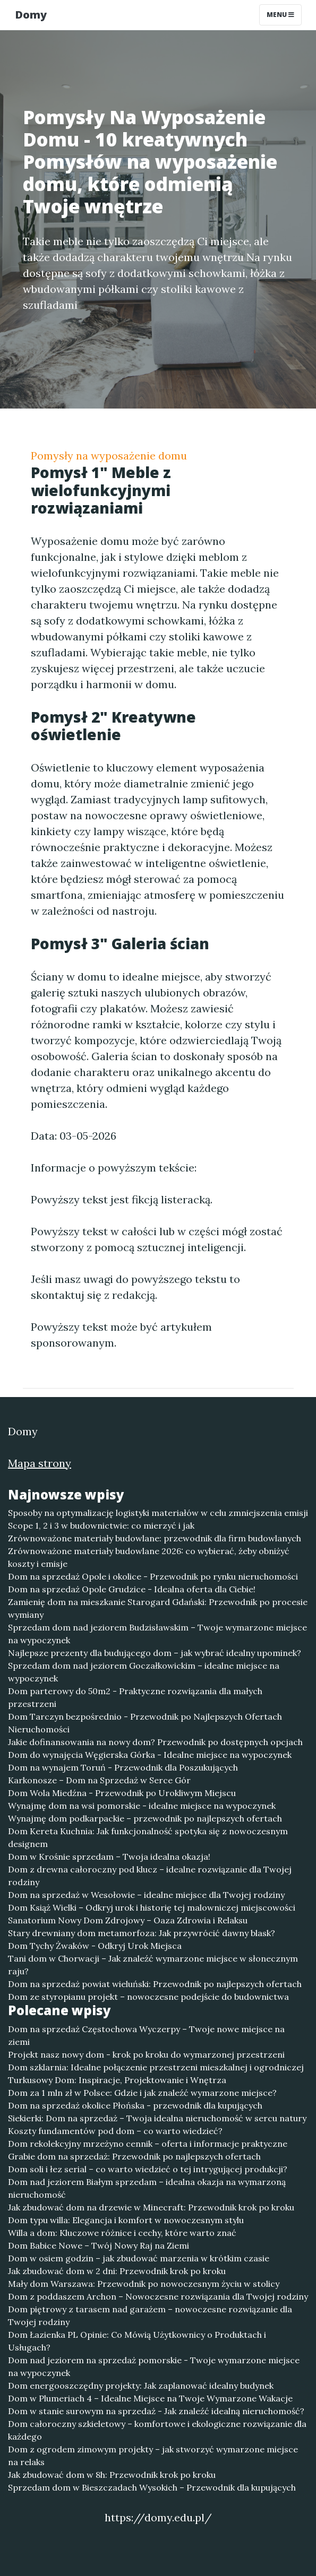 The height and width of the screenshot is (2576, 316). Describe the element at coordinates (157, 2430) in the screenshot. I see `Dom całoroczny szkieletowy – komfortowe i ekologiczne rozwiązanie dla każdego` at that location.